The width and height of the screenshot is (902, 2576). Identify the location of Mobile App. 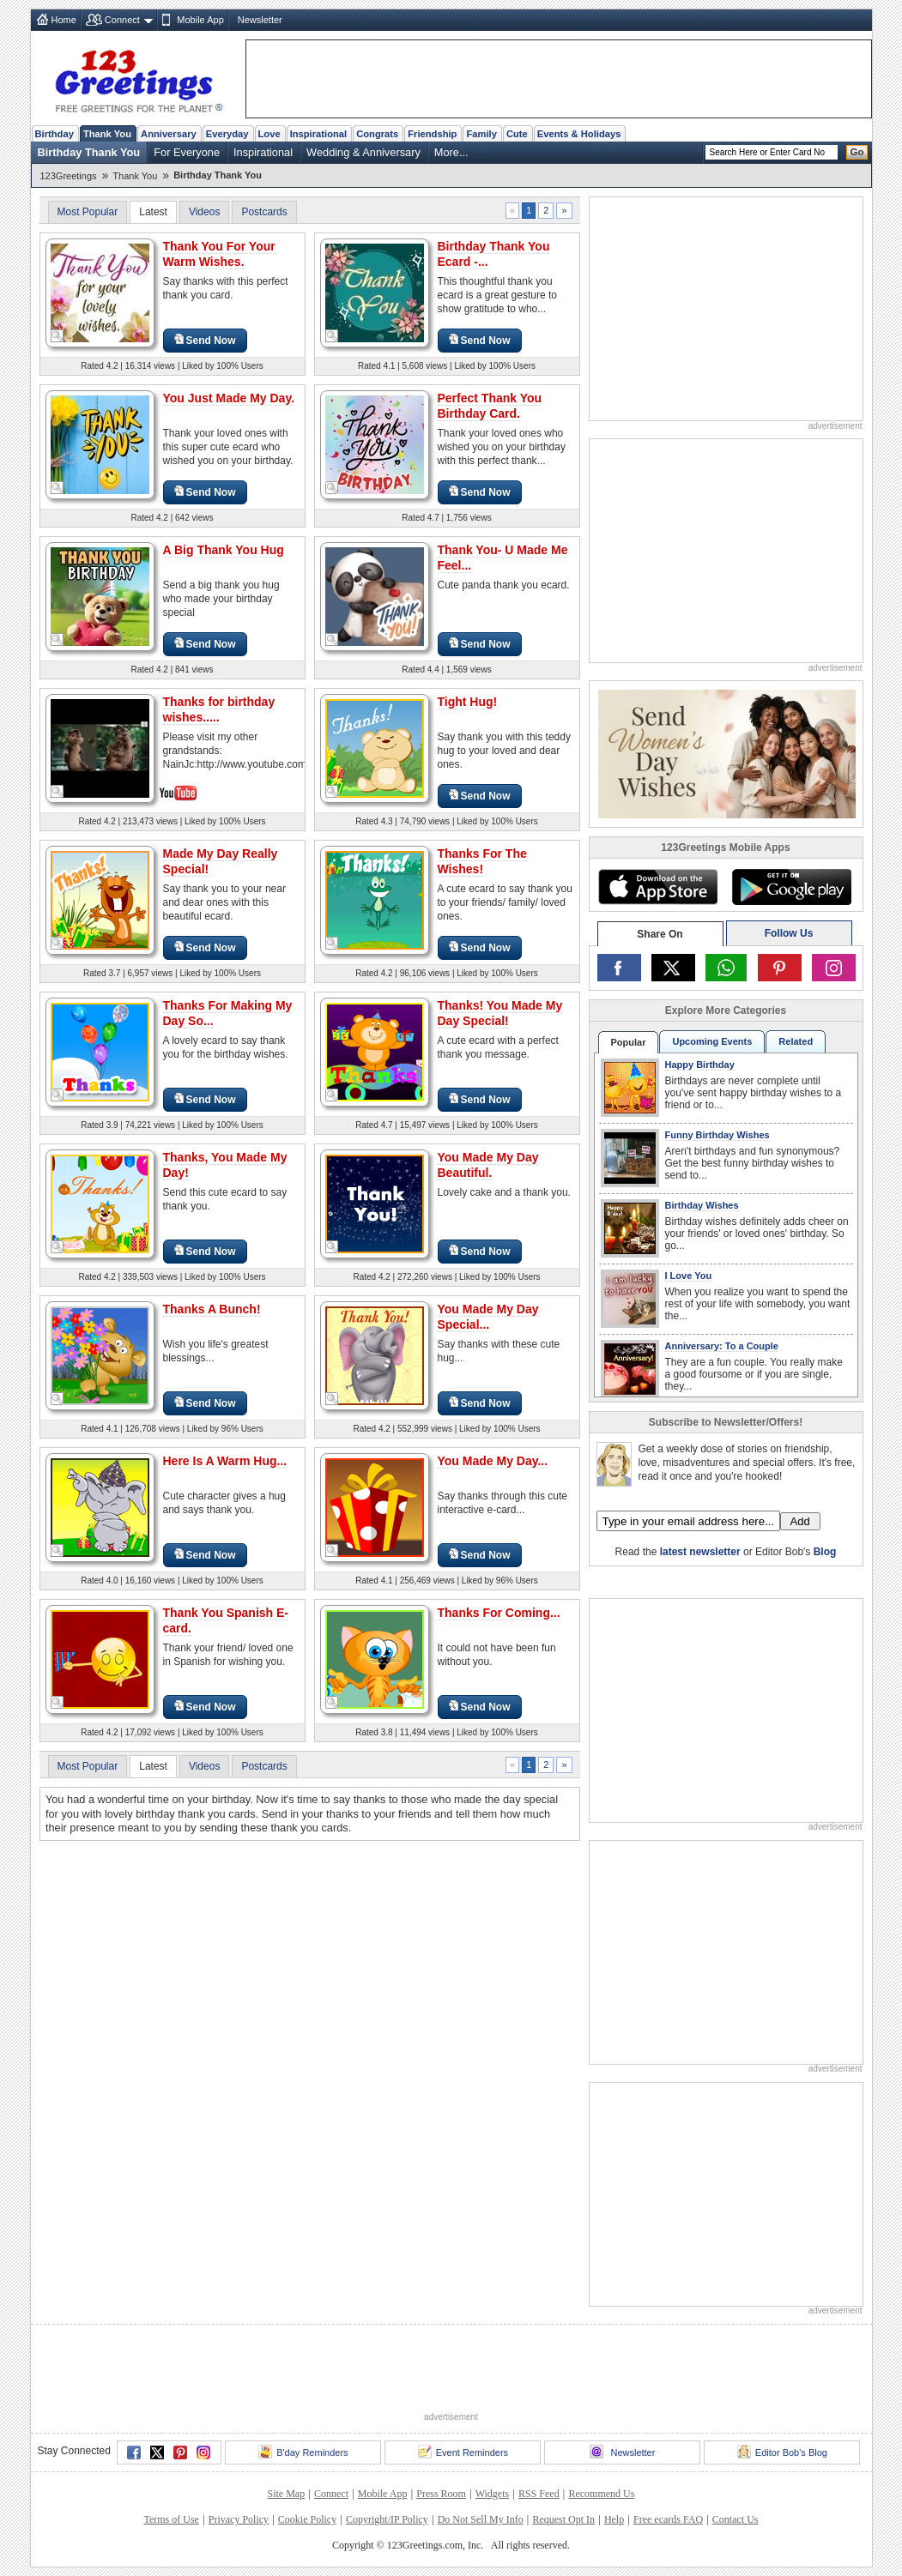
(200, 20).